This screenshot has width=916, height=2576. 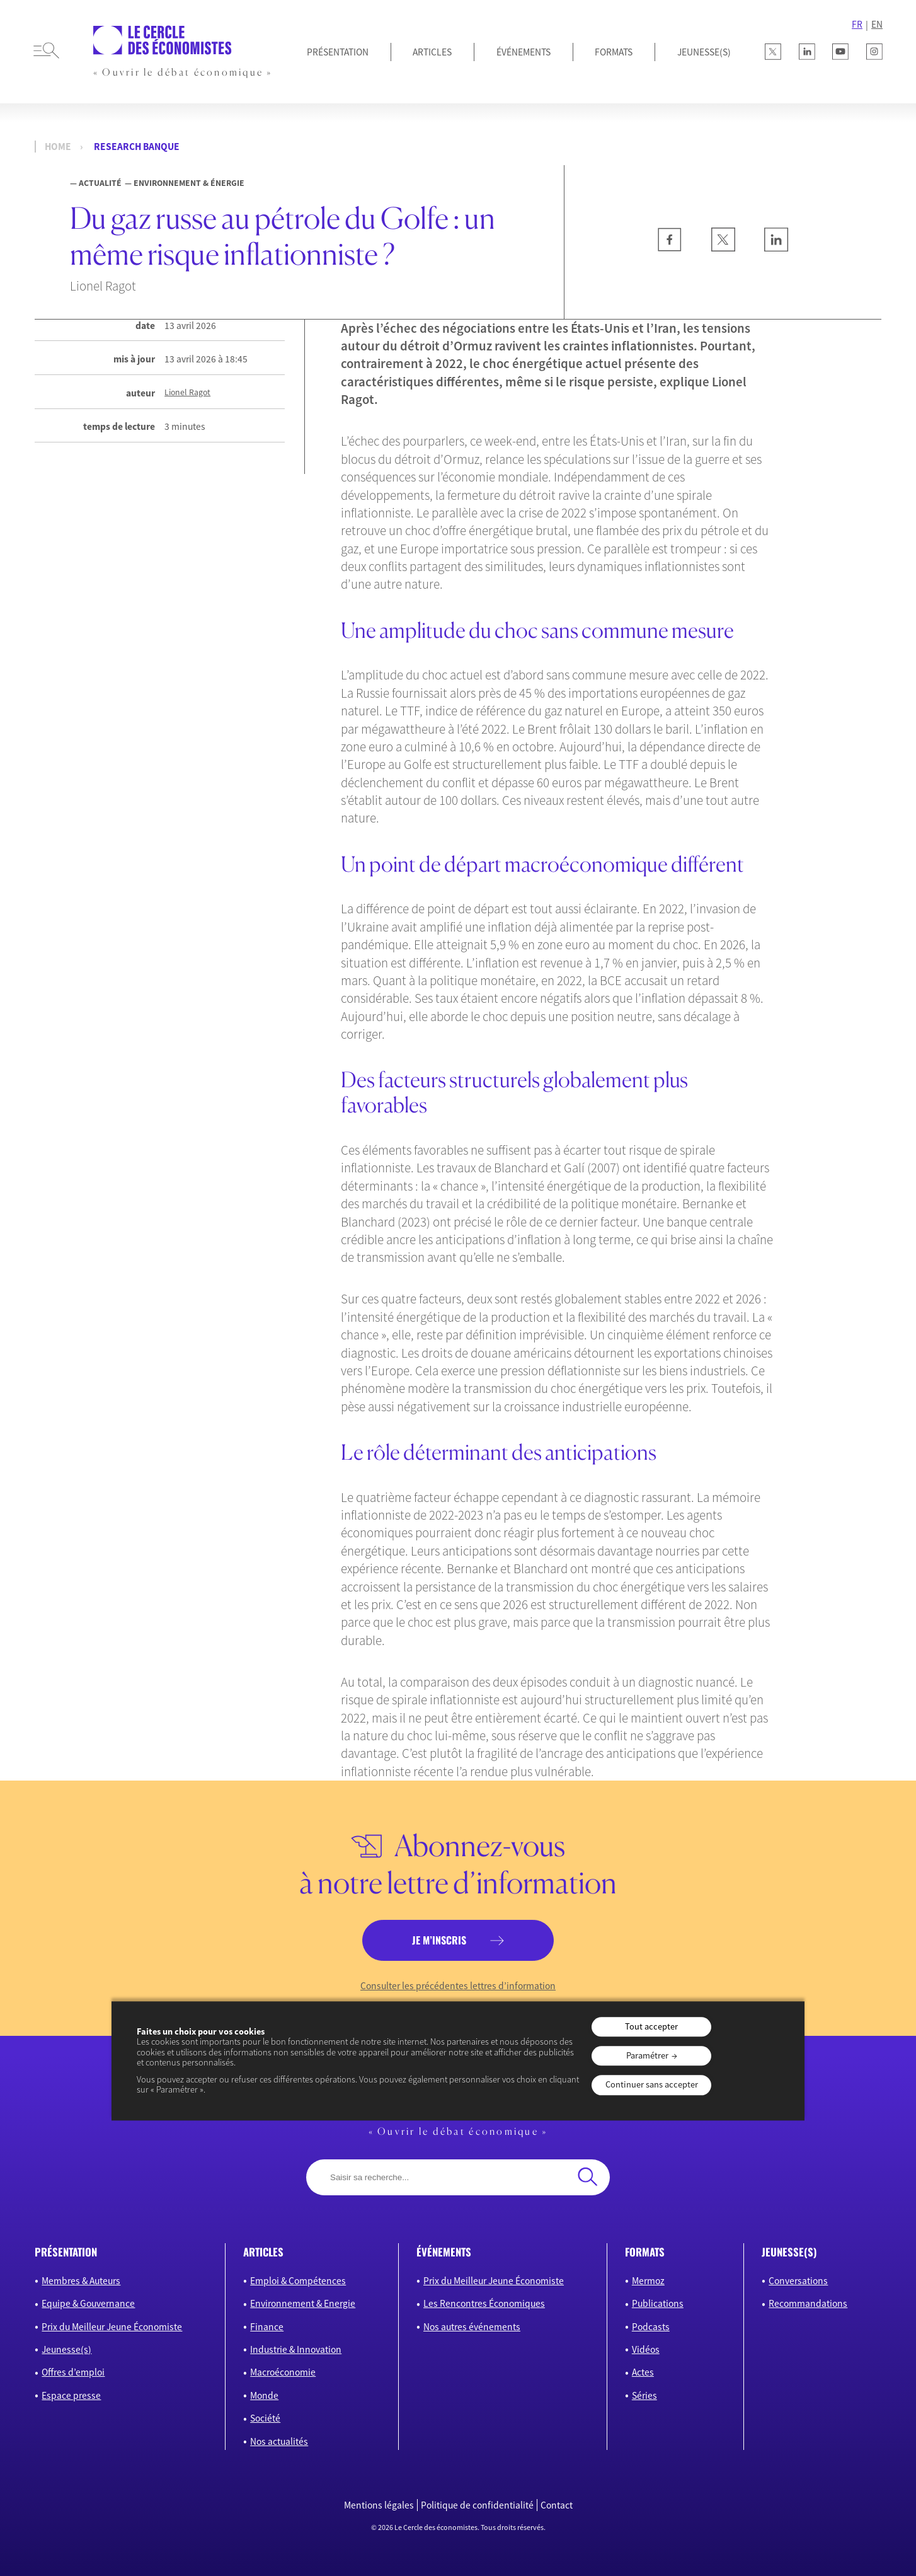 What do you see at coordinates (298, 2281) in the screenshot?
I see `Emploi & Compétences` at bounding box center [298, 2281].